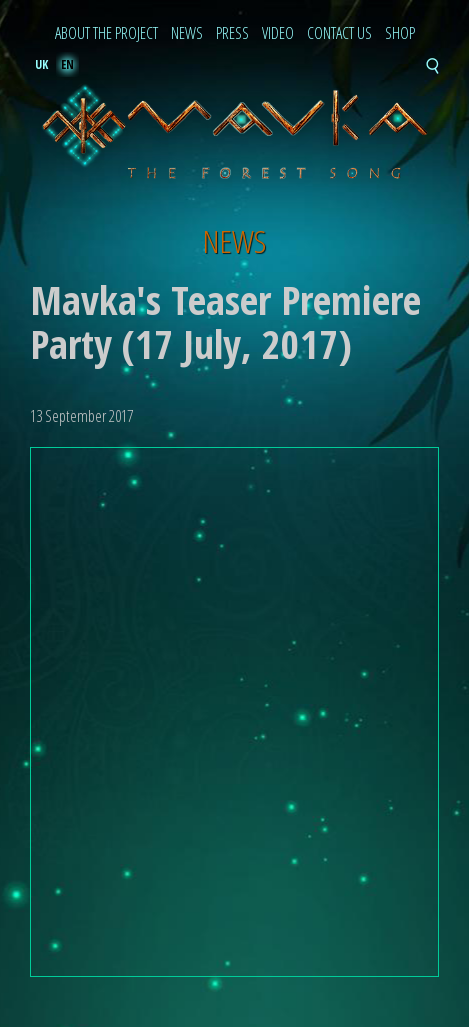 This screenshot has width=469, height=1027. What do you see at coordinates (278, 34) in the screenshot?
I see `Video` at bounding box center [278, 34].